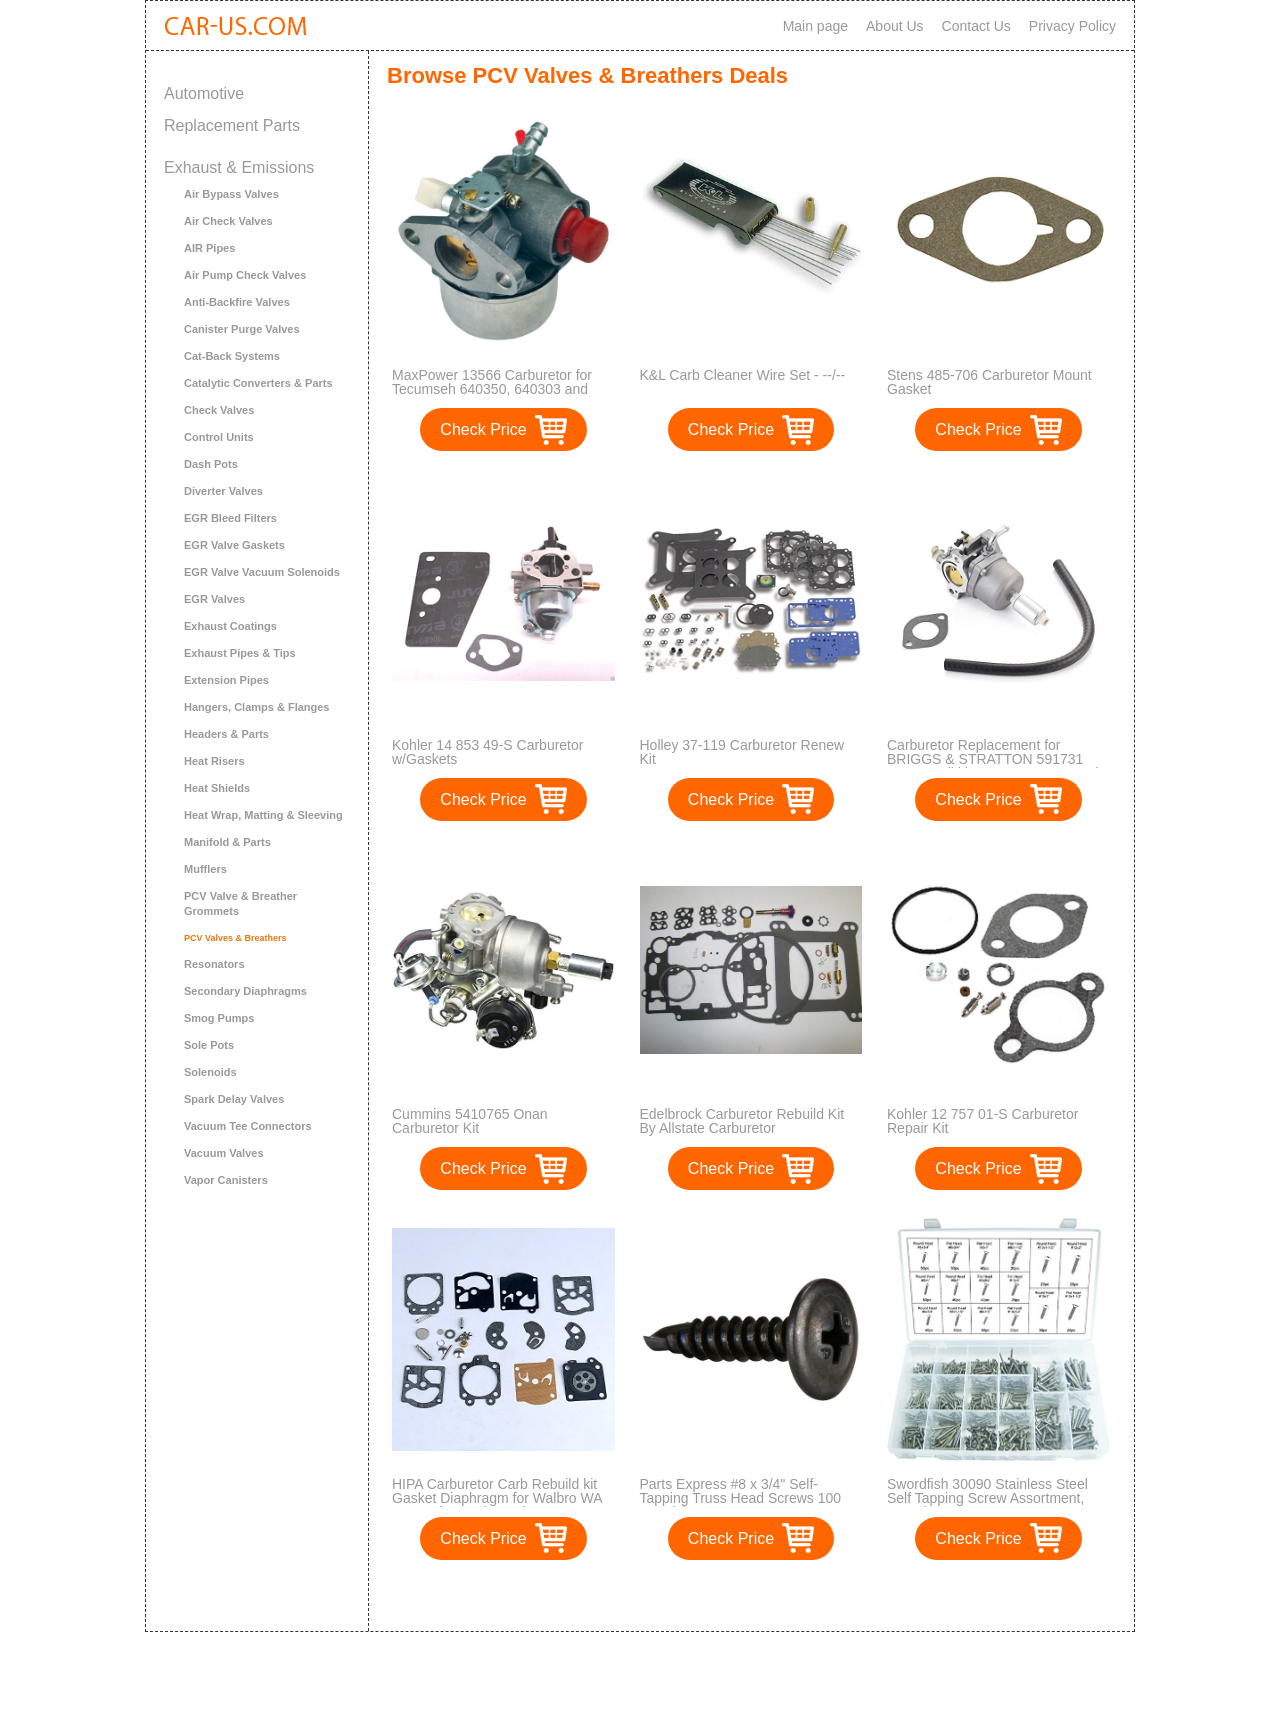 This screenshot has width=1280, height=1710. What do you see at coordinates (501, 1498) in the screenshot?
I see `HIPA Carburetor Carb Rebuild kit Gasket Diaphragm for Walbro WA WT Series Carby replace K10-WAT` at bounding box center [501, 1498].